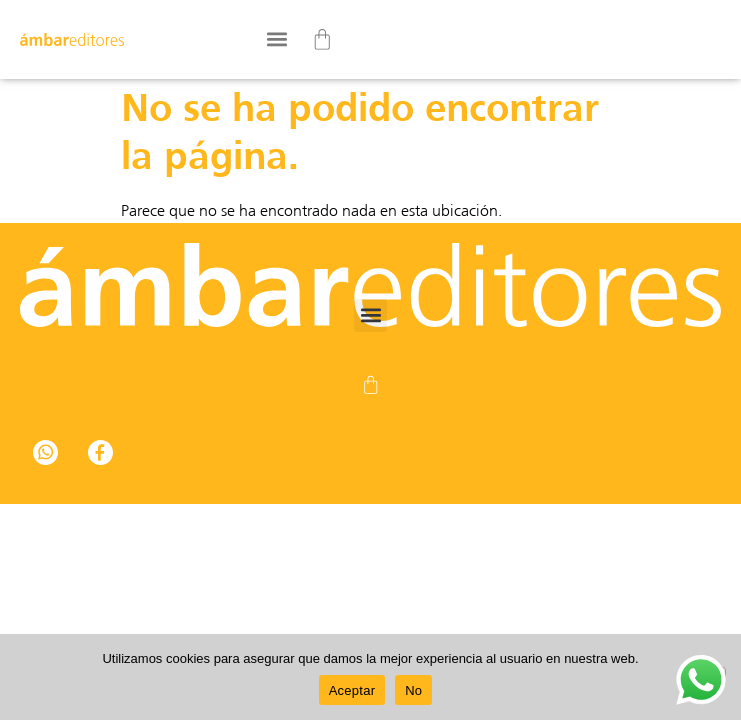 The width and height of the screenshot is (741, 720). I want to click on Aceptar, so click(352, 690).